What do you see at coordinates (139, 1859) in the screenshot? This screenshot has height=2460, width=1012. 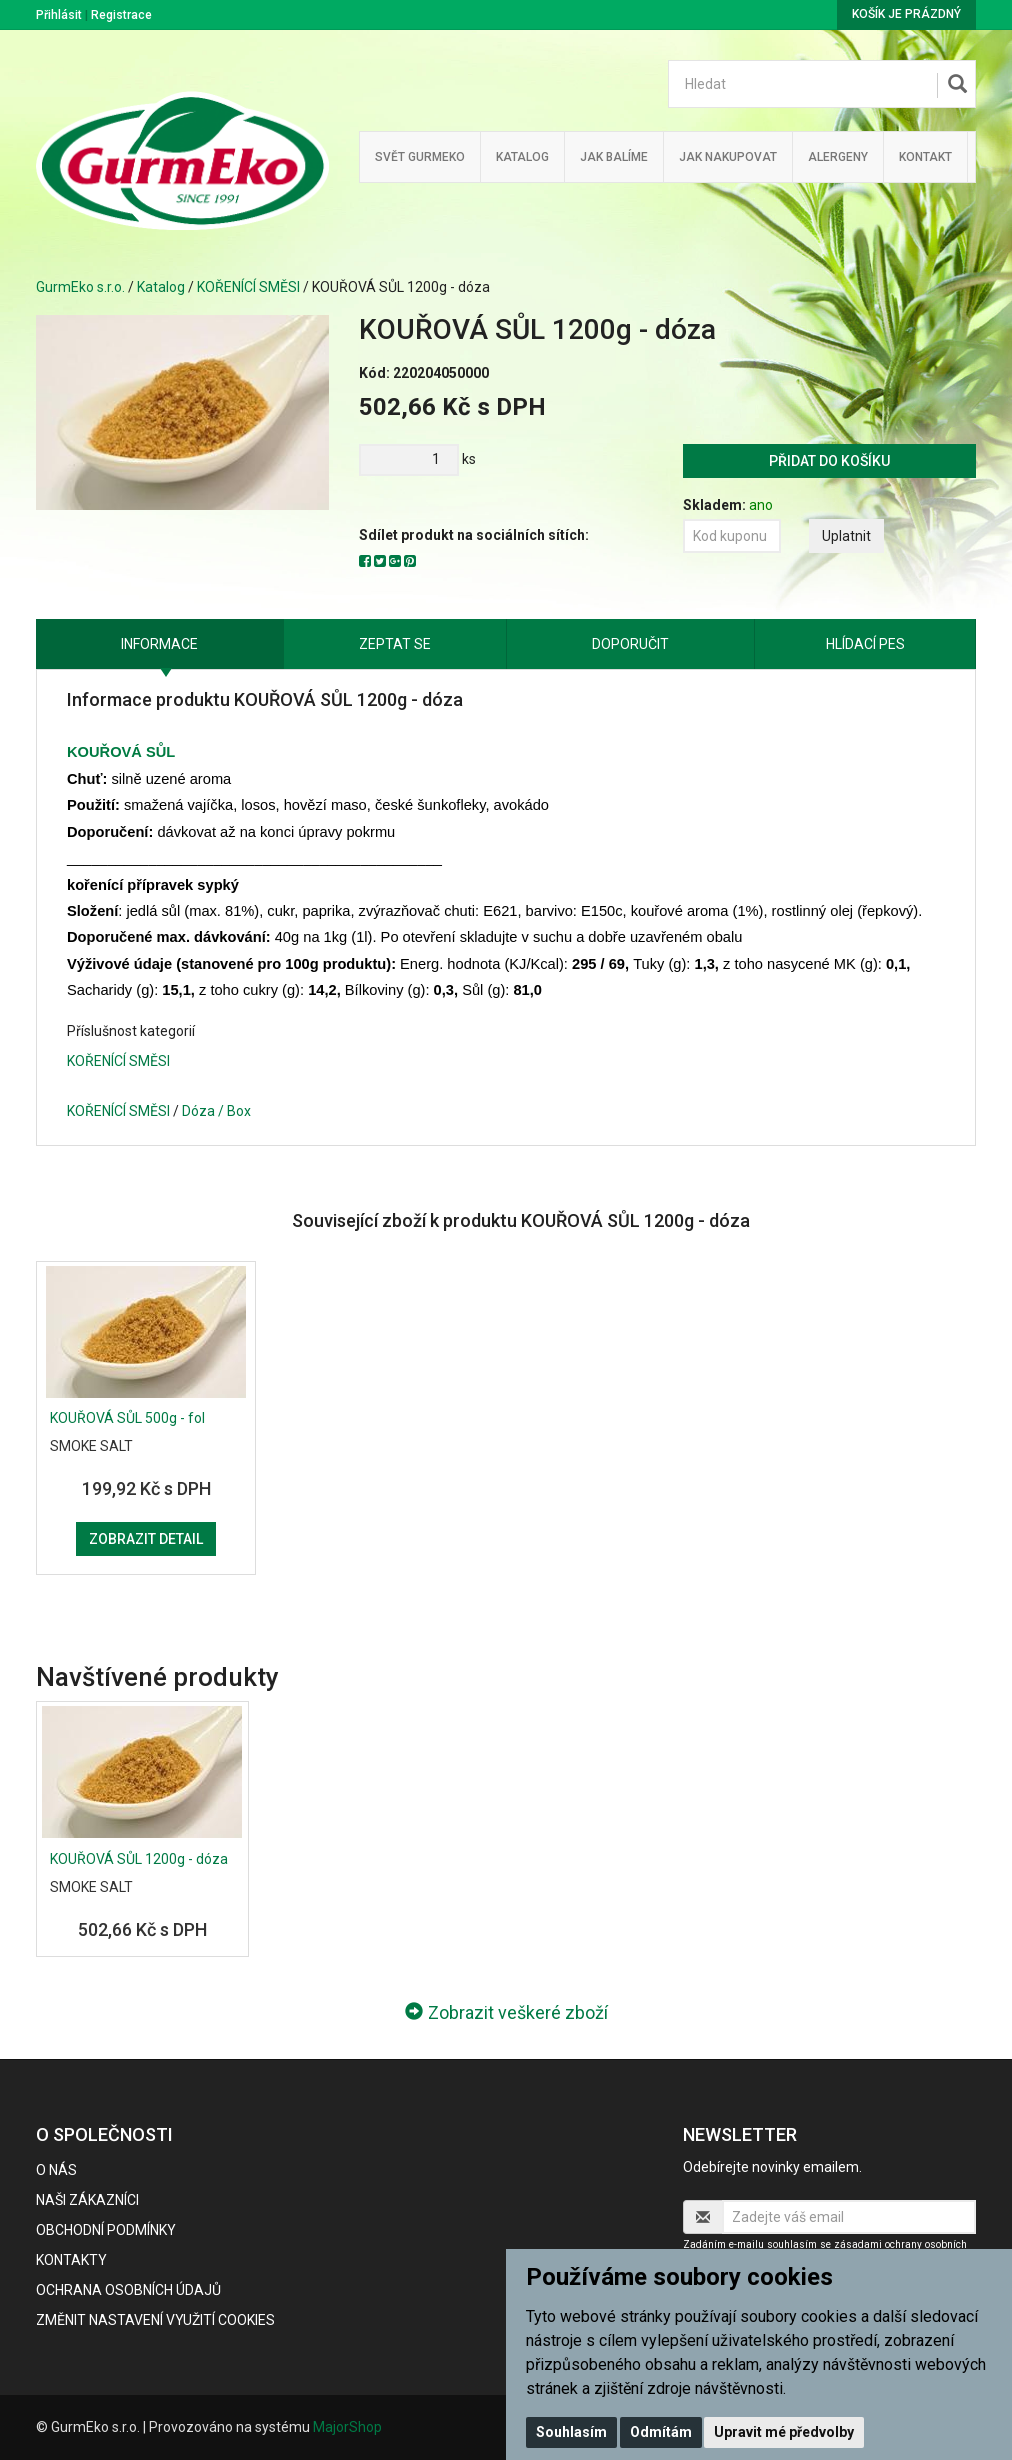 I see `KOUŘOVÁ SŮL 1200g - dóza` at bounding box center [139, 1859].